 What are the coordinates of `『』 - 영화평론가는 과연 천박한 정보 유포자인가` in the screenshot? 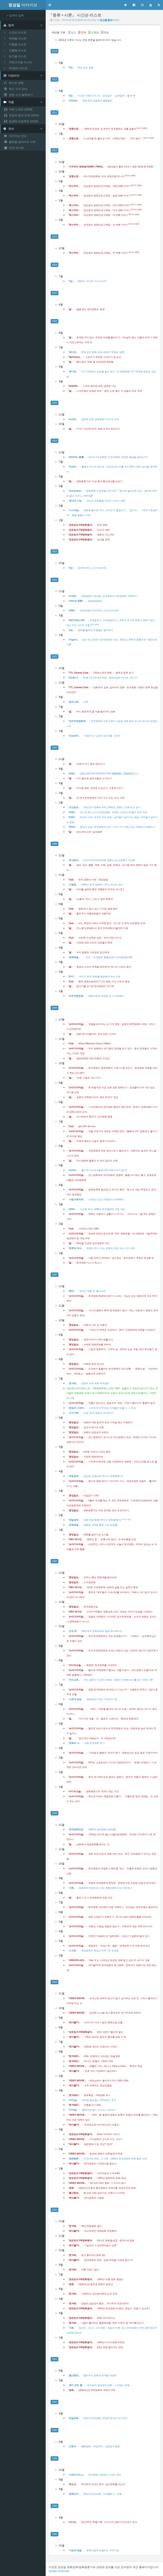 It's located at (98, 1510).